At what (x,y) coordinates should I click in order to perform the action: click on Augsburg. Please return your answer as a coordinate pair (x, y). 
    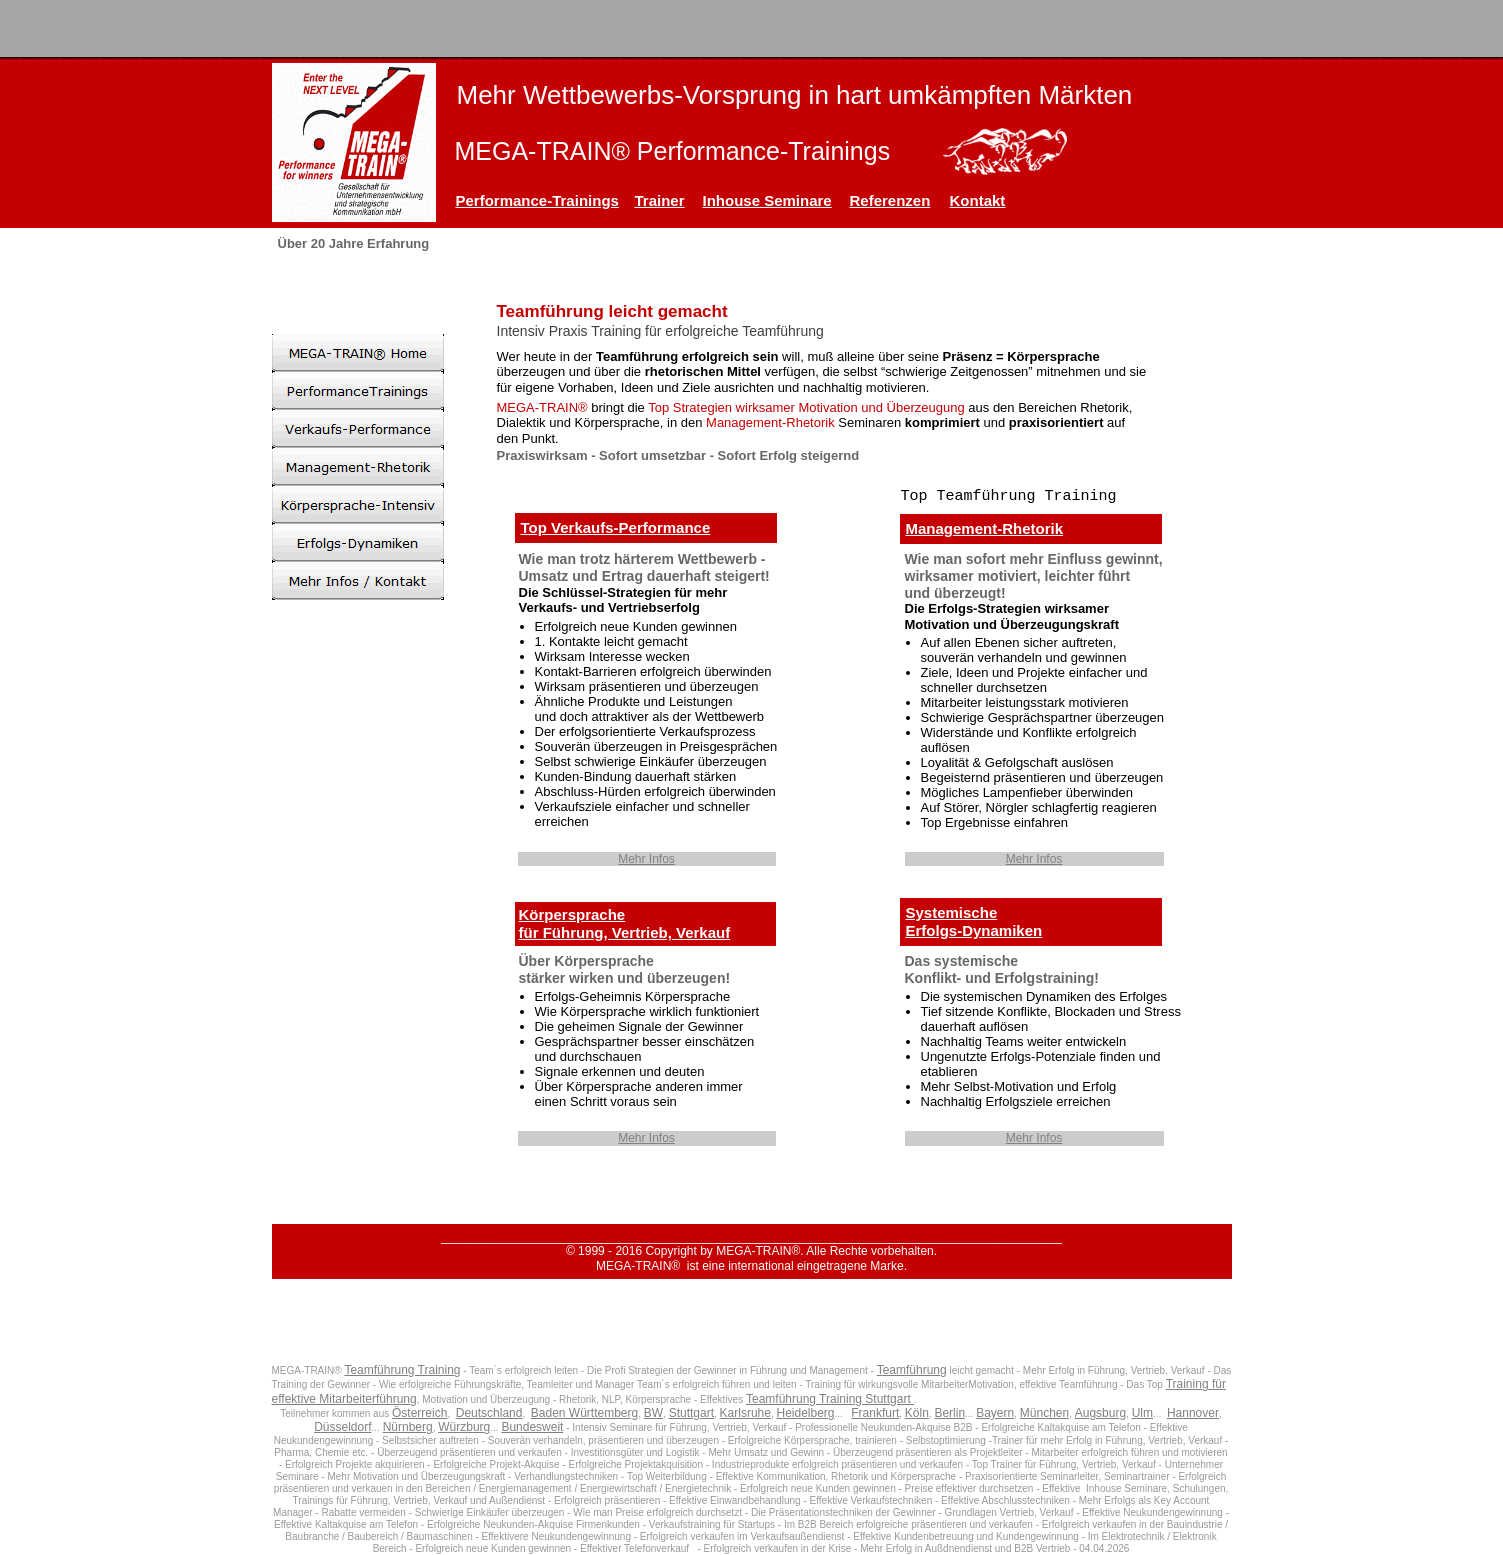
    Looking at the image, I should click on (1100, 1413).